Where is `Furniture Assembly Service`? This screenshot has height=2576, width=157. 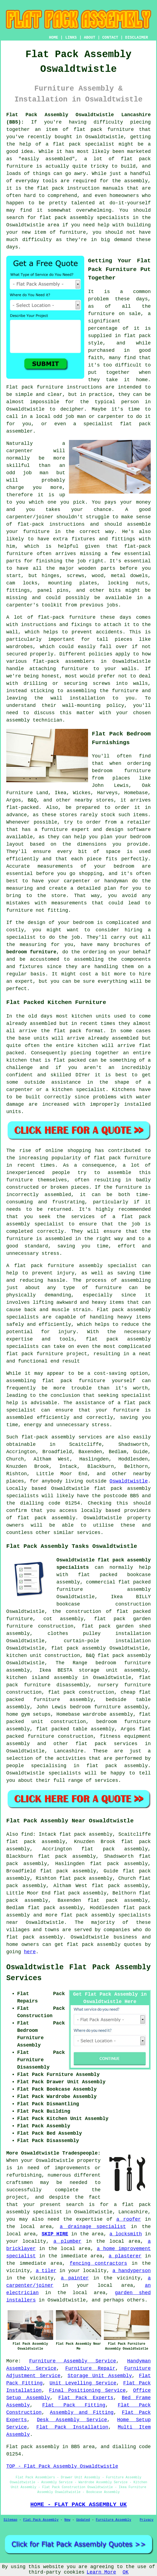 Furniture Assembly Service is located at coordinates (72, 2361).